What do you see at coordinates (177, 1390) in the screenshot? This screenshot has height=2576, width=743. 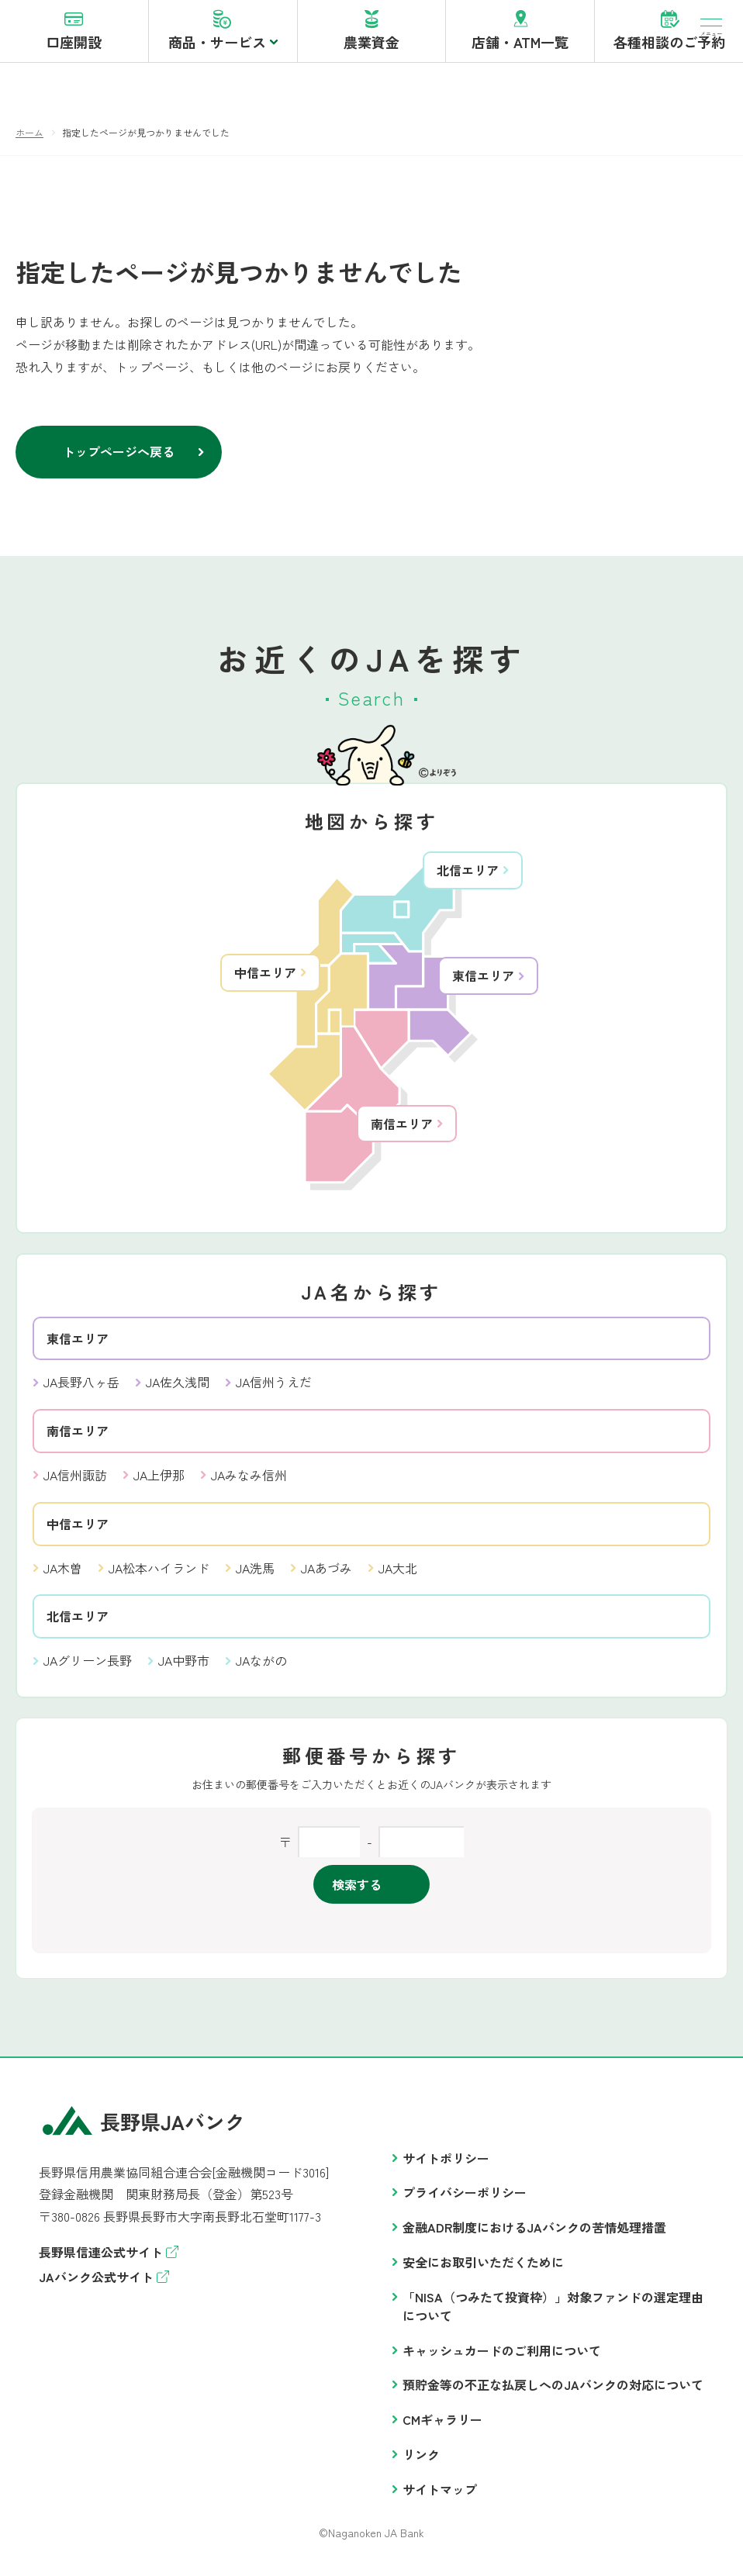 I see `JA佐久浅間` at bounding box center [177, 1390].